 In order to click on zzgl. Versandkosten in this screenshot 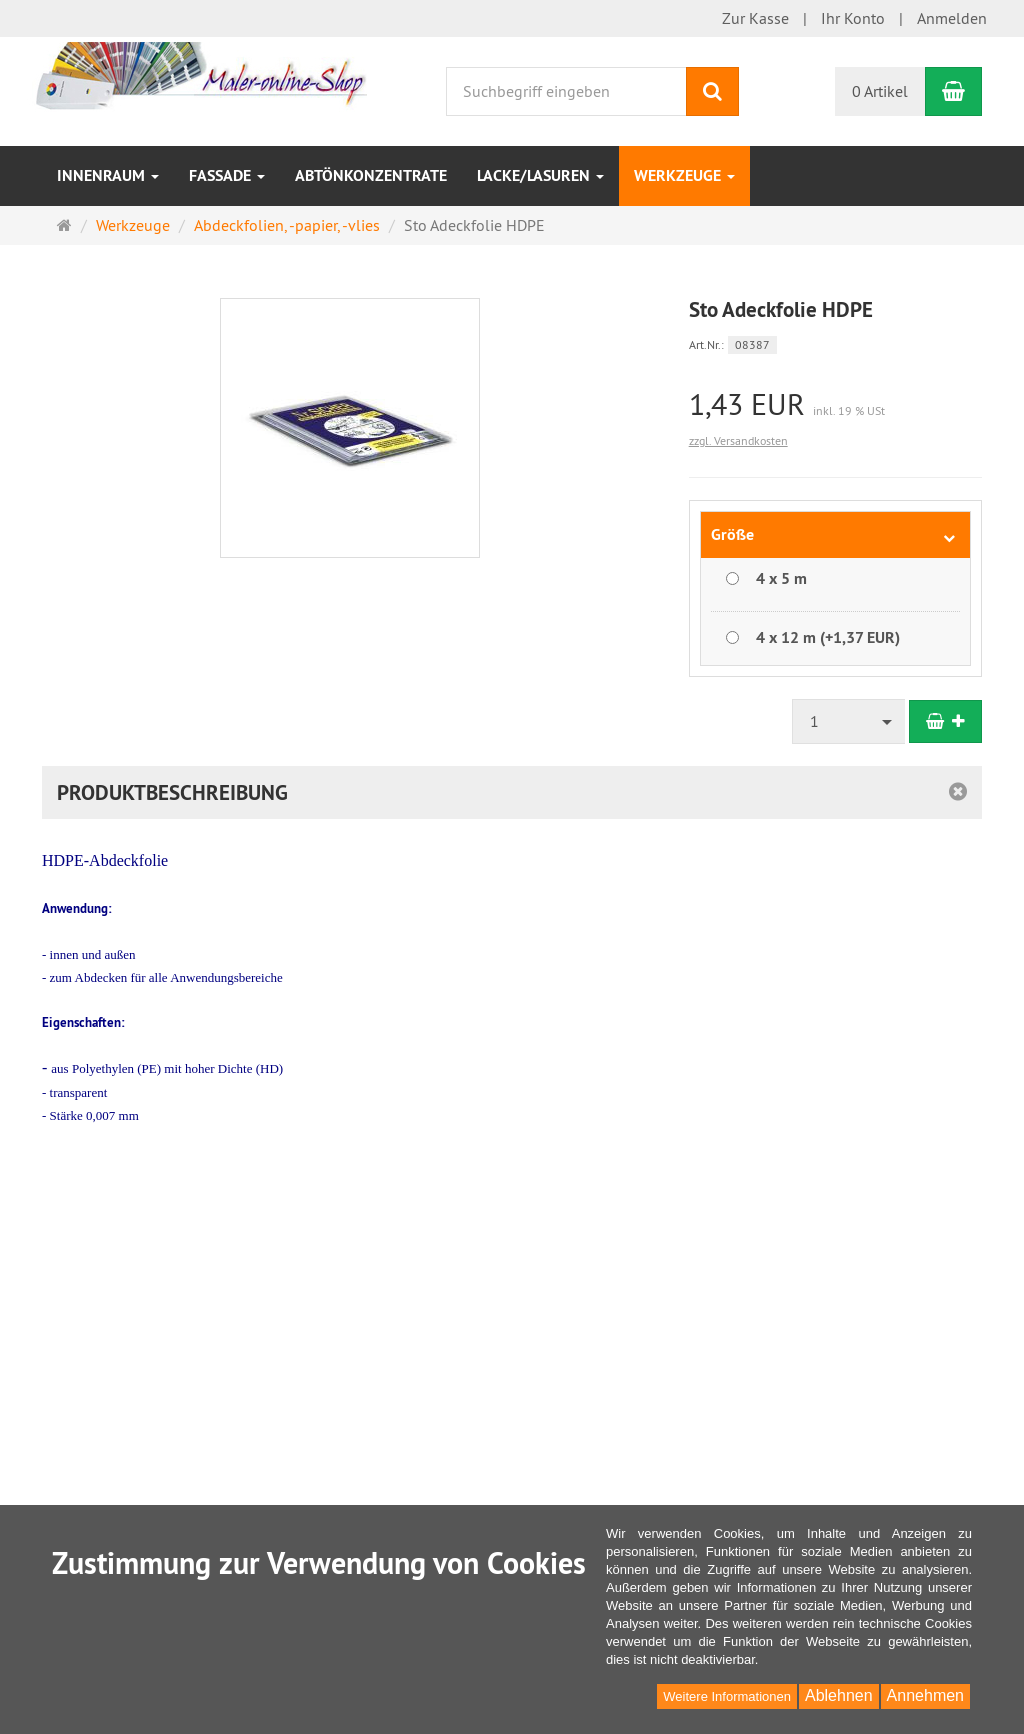, I will do `click(738, 440)`.